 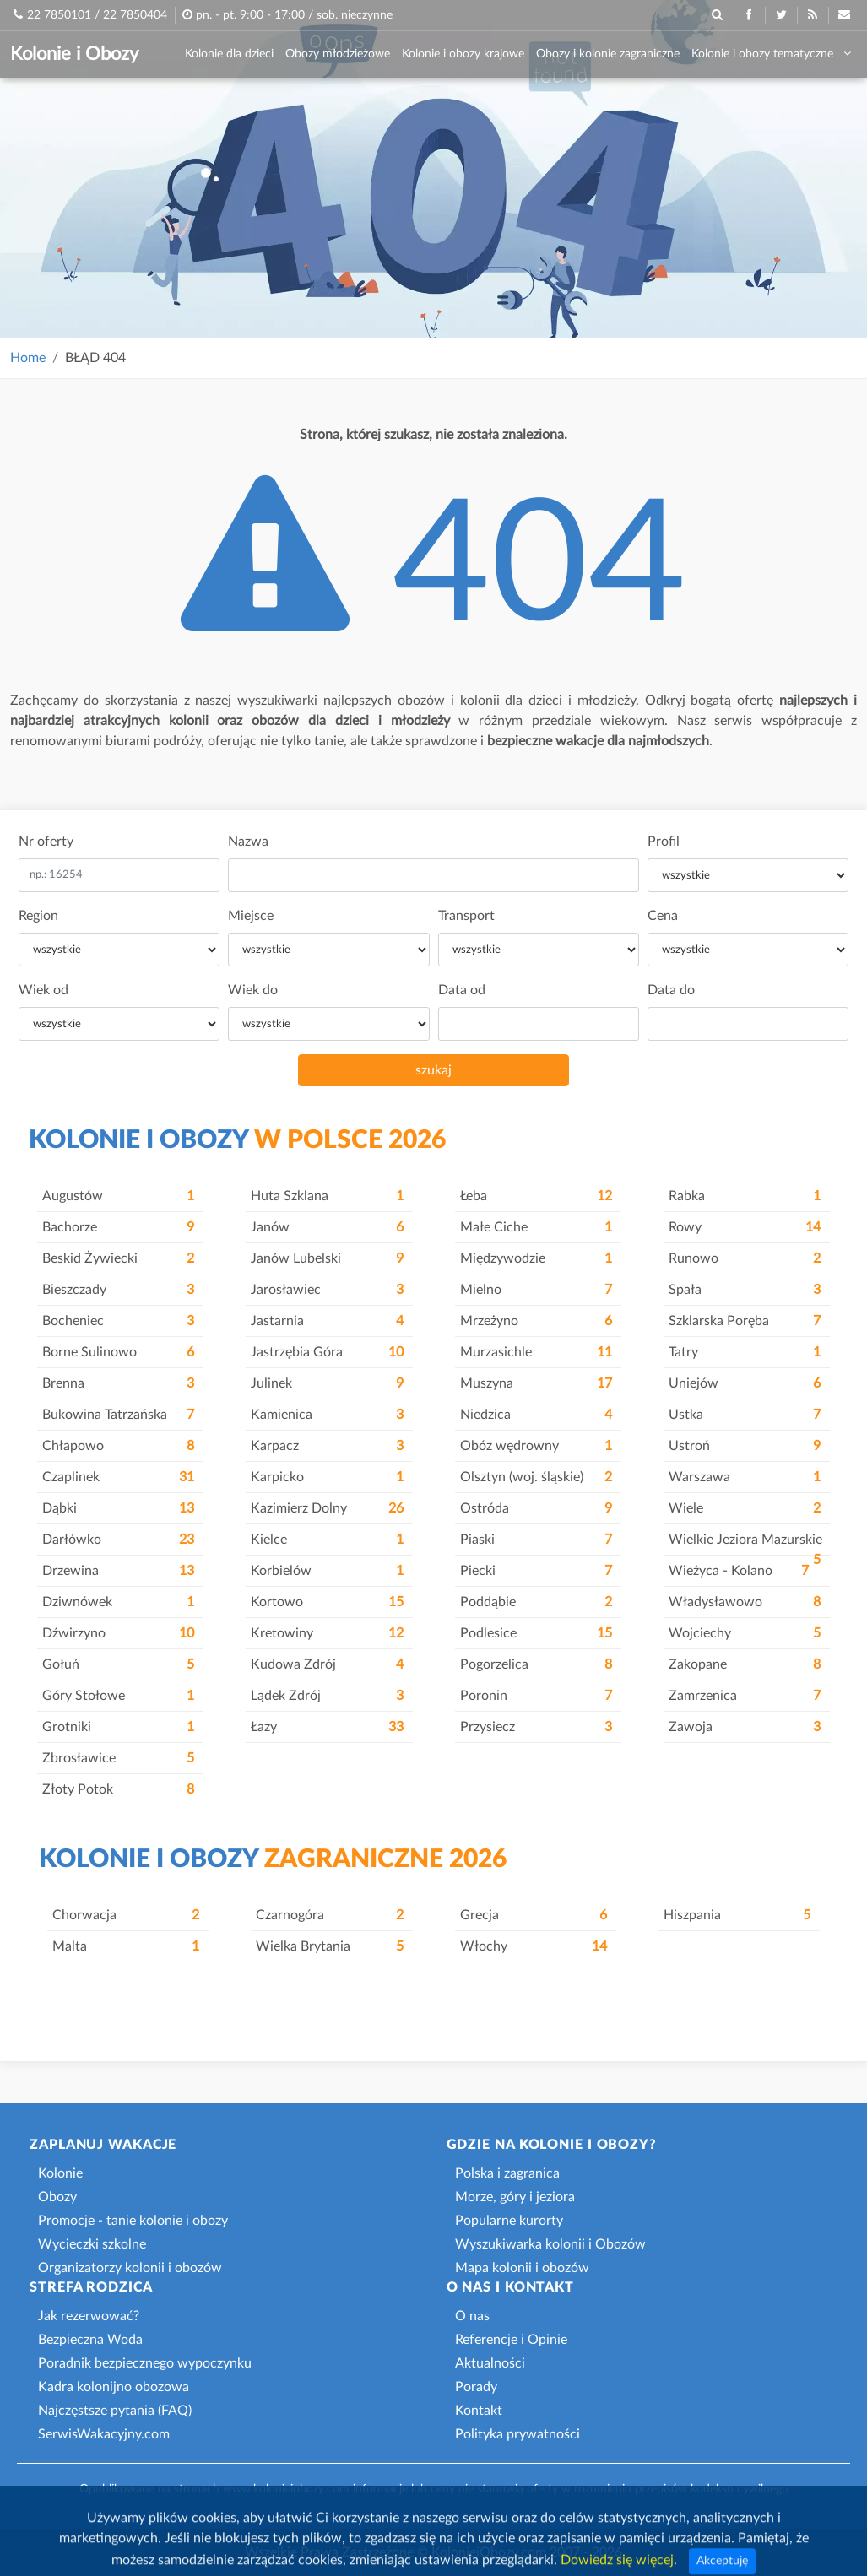 I want to click on Huta Szklana, so click(x=327, y=1196).